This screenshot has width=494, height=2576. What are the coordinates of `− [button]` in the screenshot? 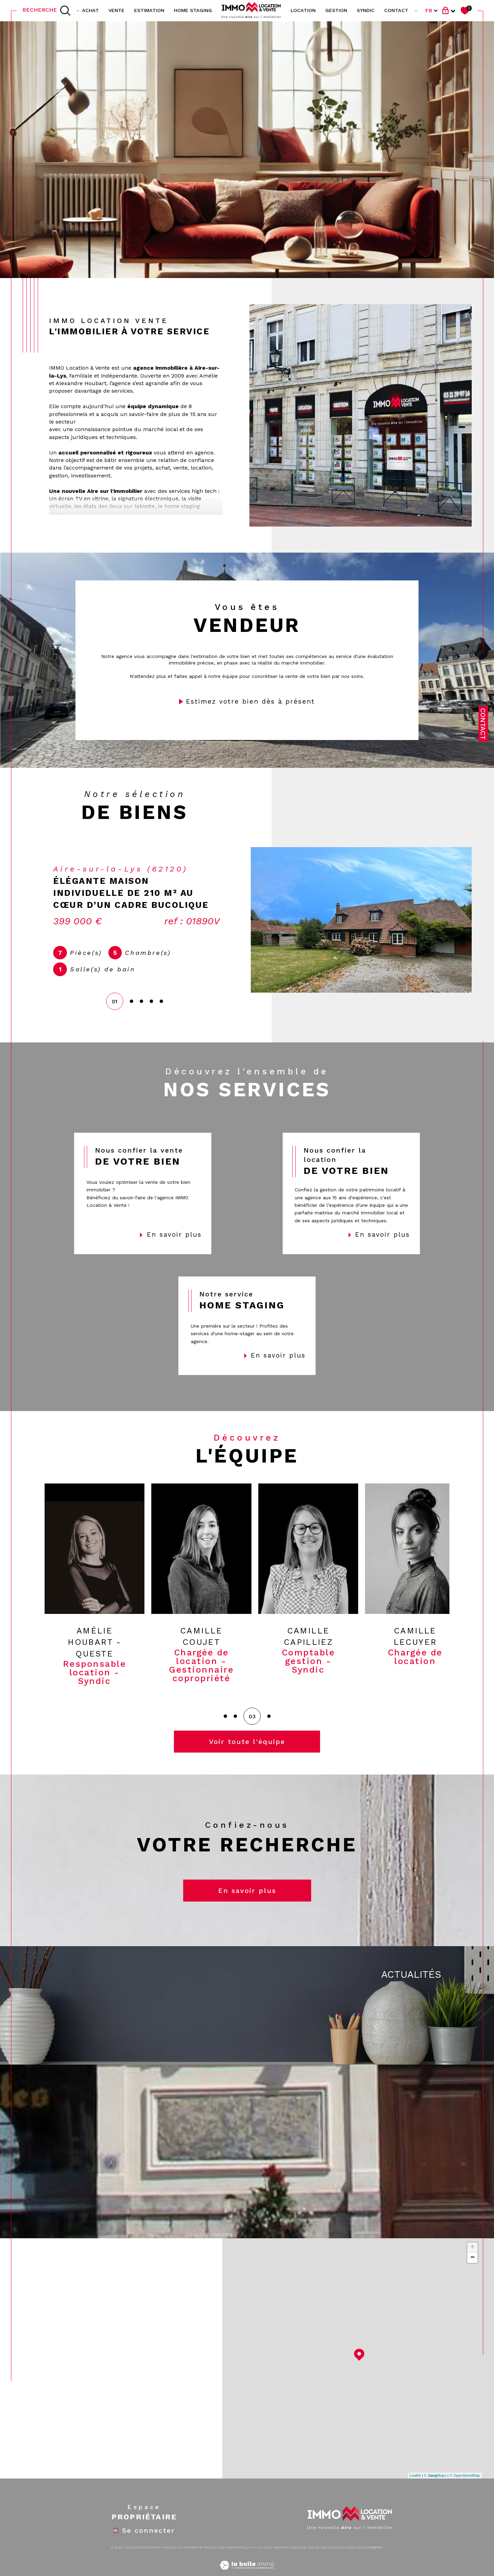 It's located at (472, 2270).